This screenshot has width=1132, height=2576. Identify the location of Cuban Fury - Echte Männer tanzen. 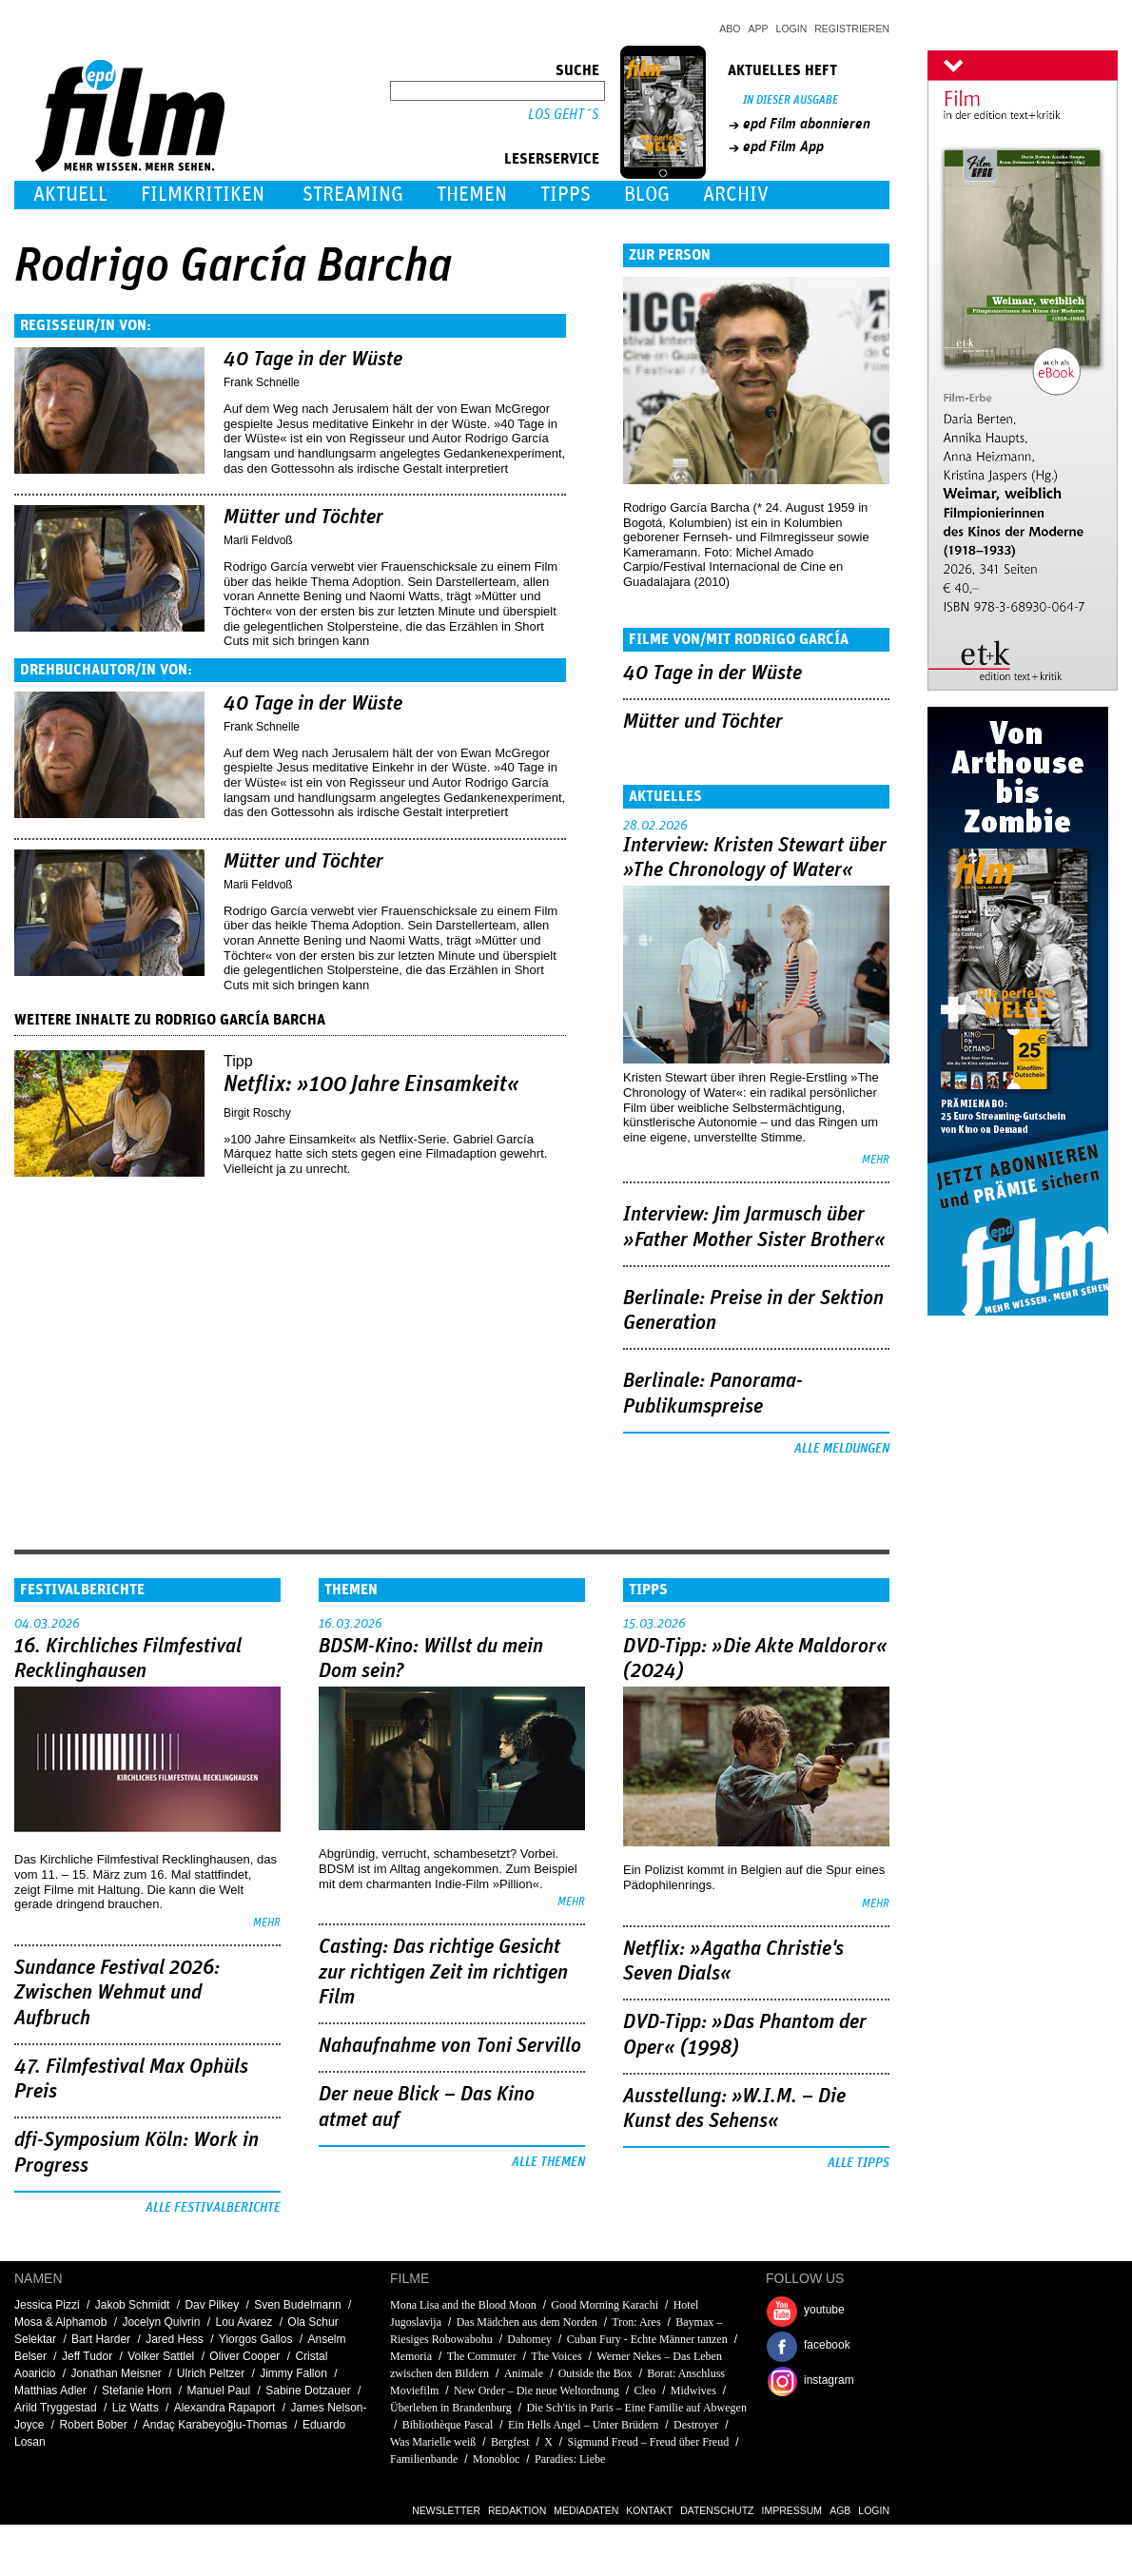
(647, 2339).